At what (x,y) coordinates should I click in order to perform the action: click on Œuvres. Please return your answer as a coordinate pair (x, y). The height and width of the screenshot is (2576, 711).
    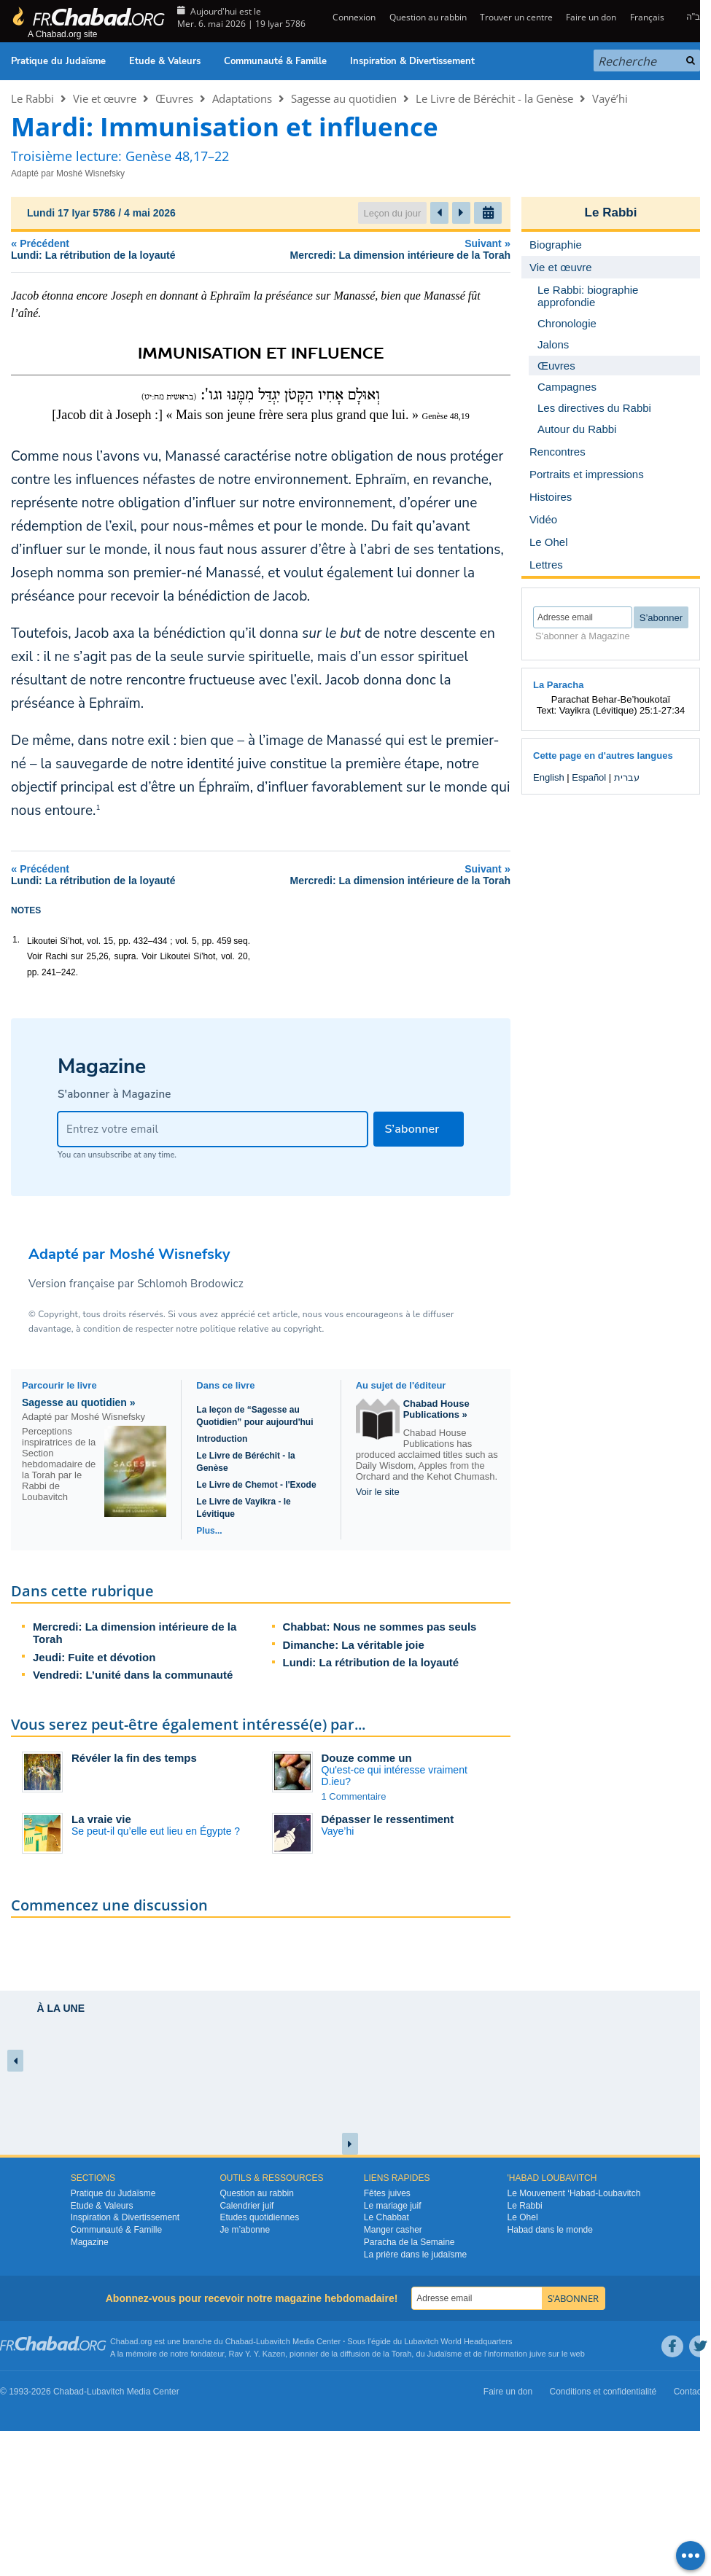
    Looking at the image, I should click on (174, 98).